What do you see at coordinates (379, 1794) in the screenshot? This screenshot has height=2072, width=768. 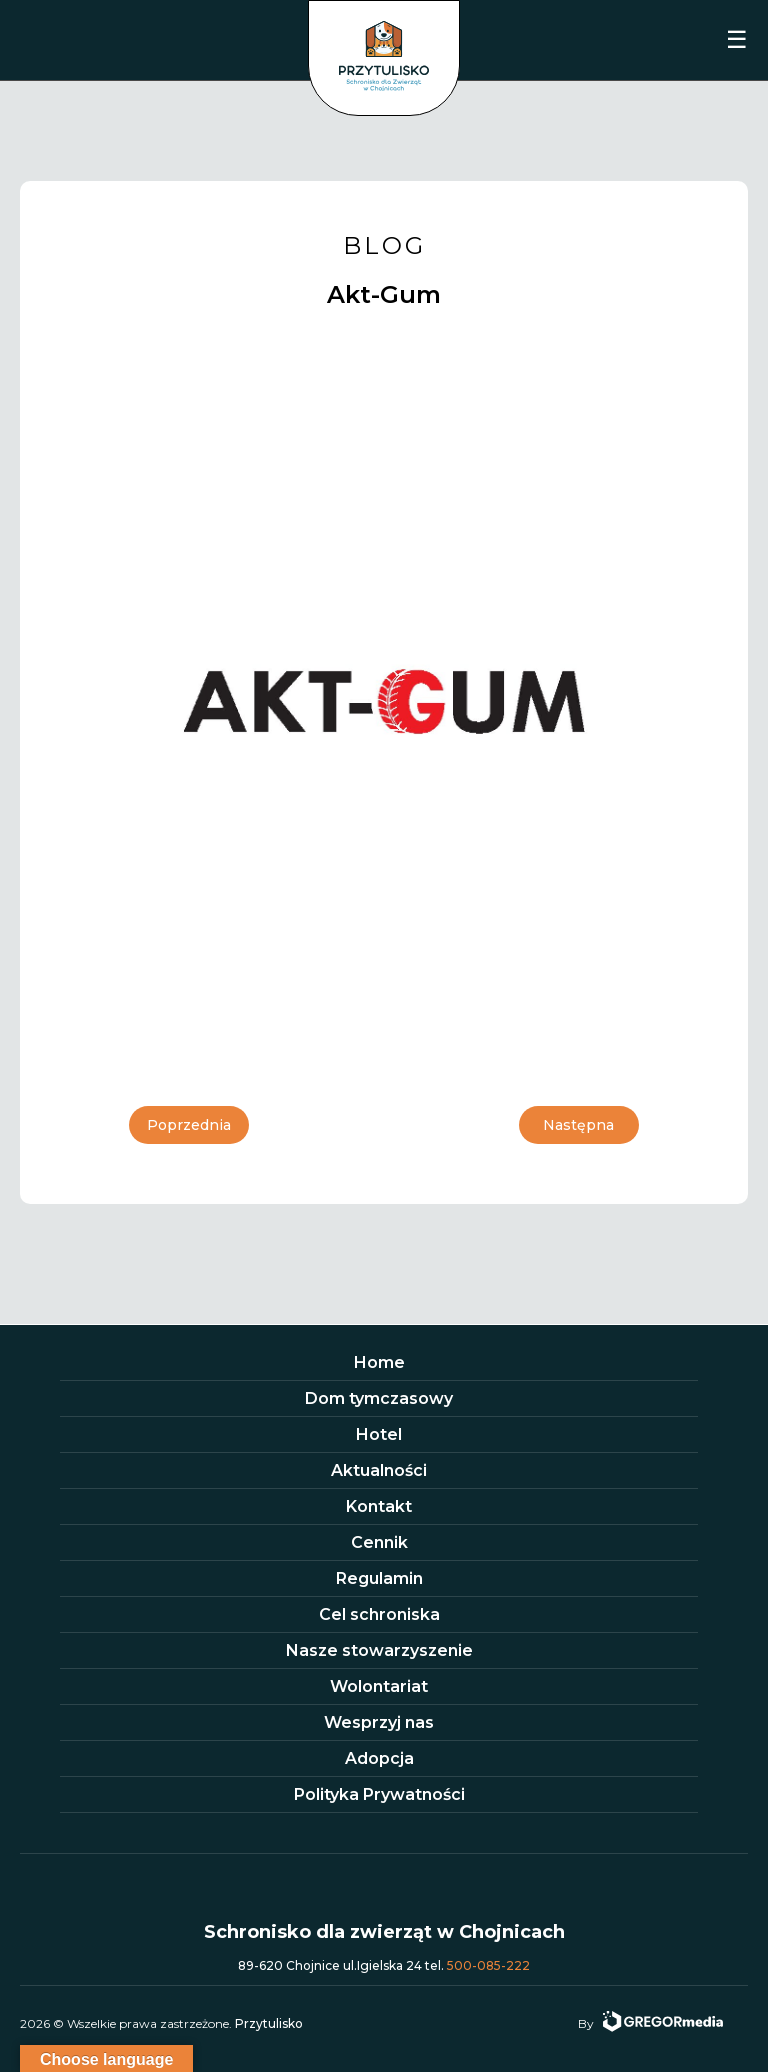 I see `Polityka Prywatności` at bounding box center [379, 1794].